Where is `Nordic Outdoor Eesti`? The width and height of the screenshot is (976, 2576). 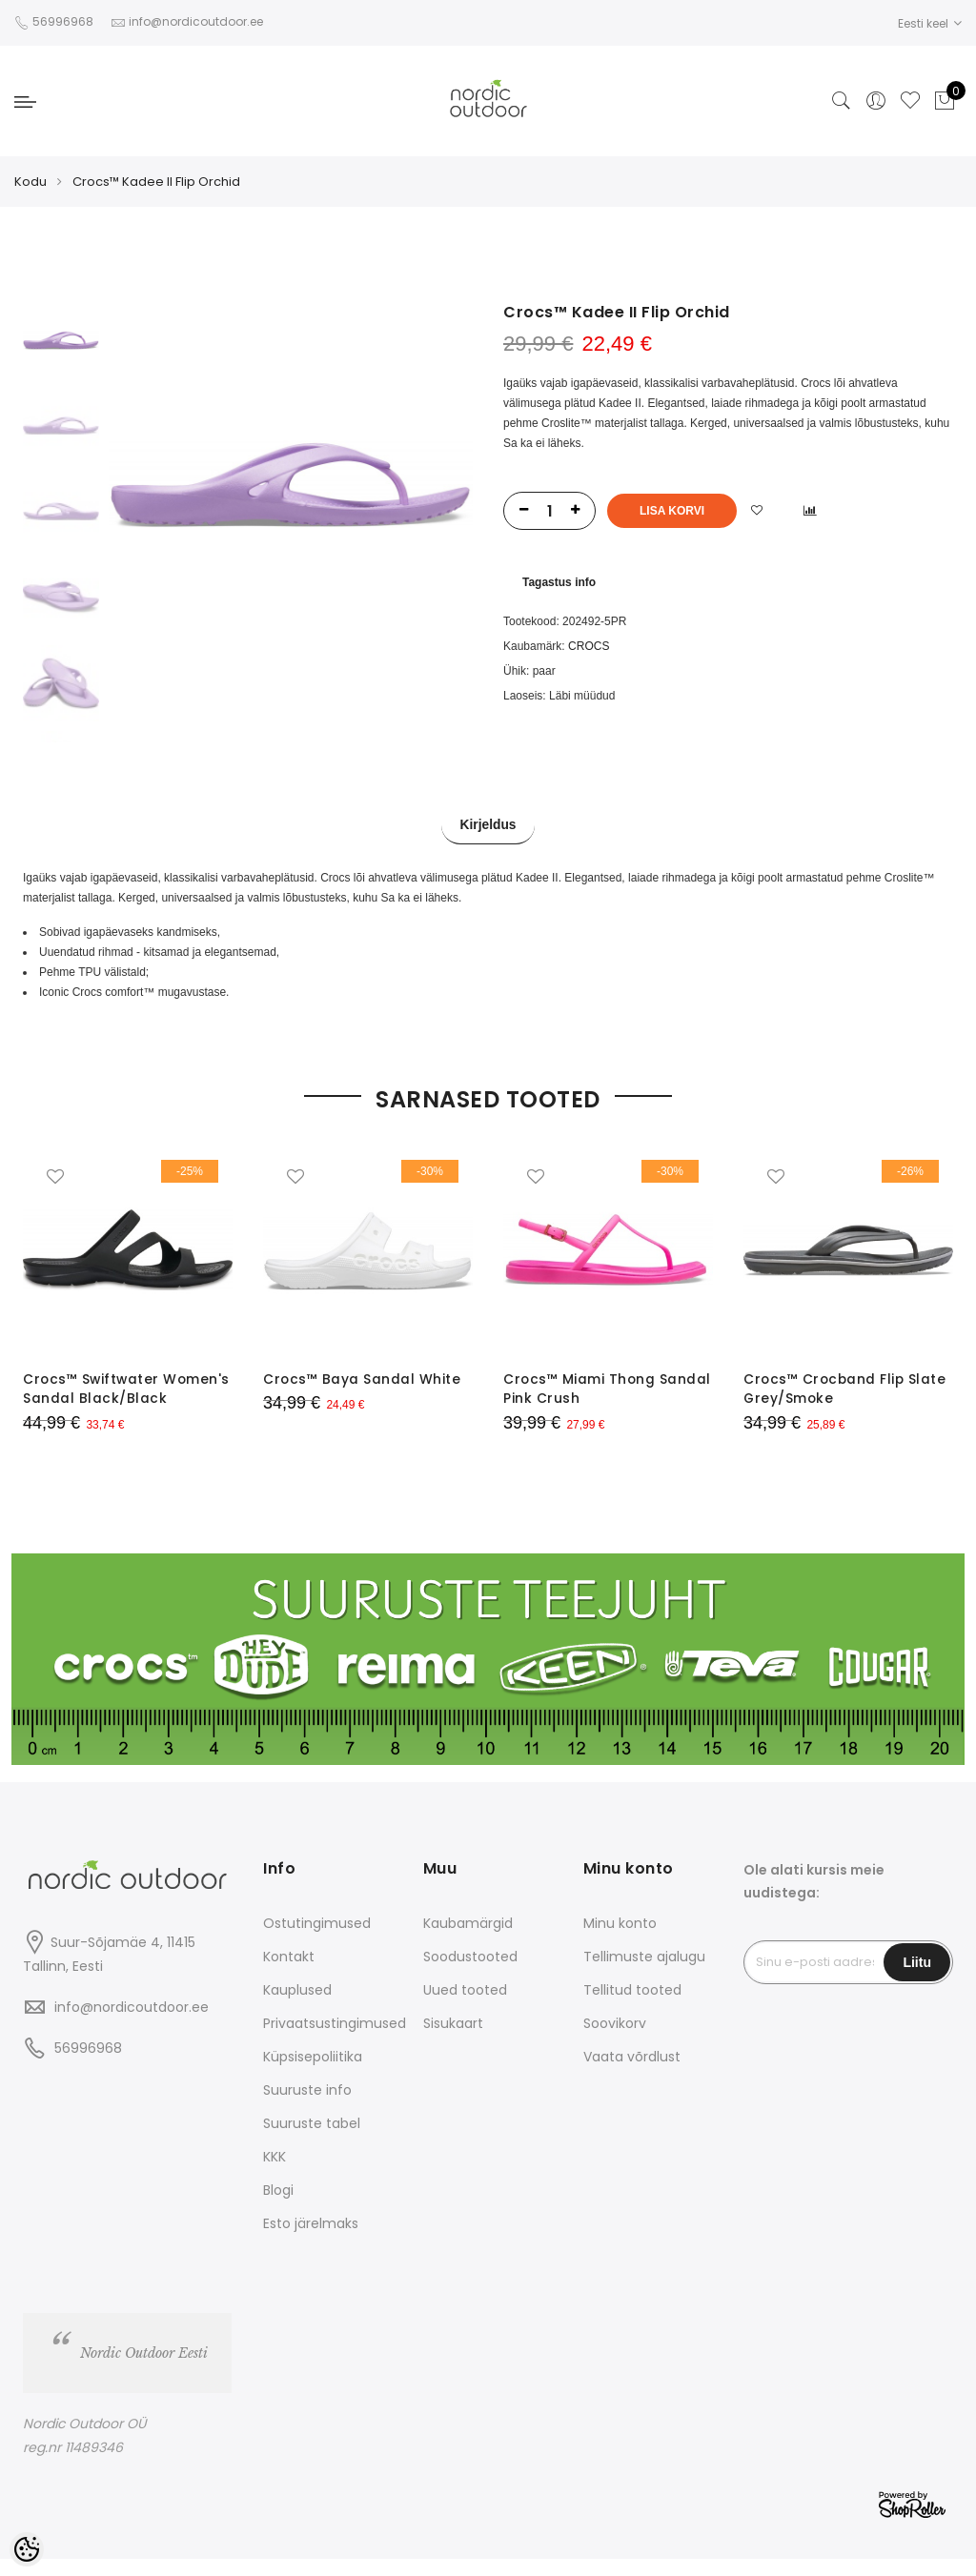
Nordic Outdoor Eesti is located at coordinates (144, 2370).